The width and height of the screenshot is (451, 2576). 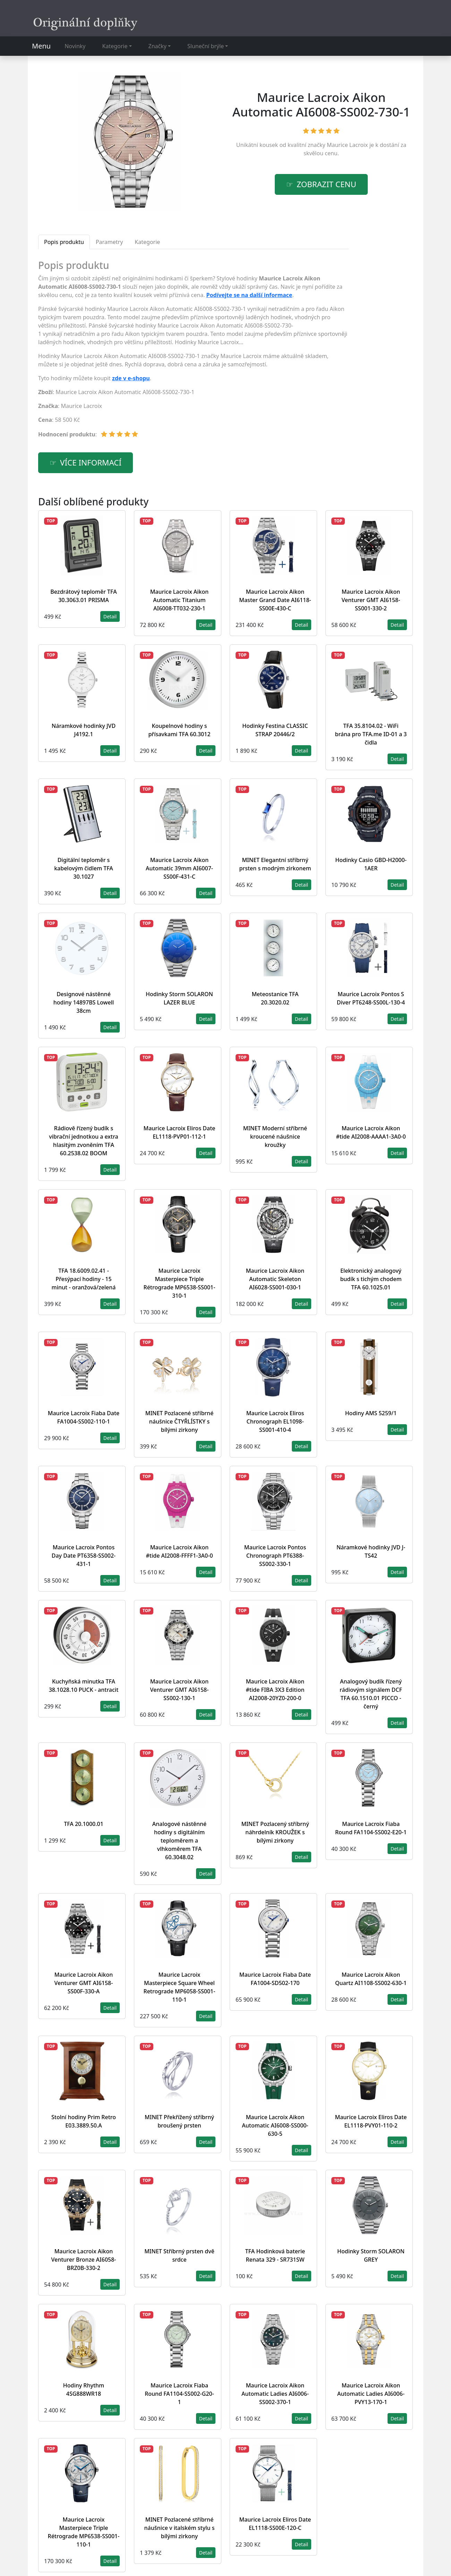 What do you see at coordinates (371, 600) in the screenshot?
I see `Maurice Lacroix Aikon Venturer GMT AI6158-SS001-330-2` at bounding box center [371, 600].